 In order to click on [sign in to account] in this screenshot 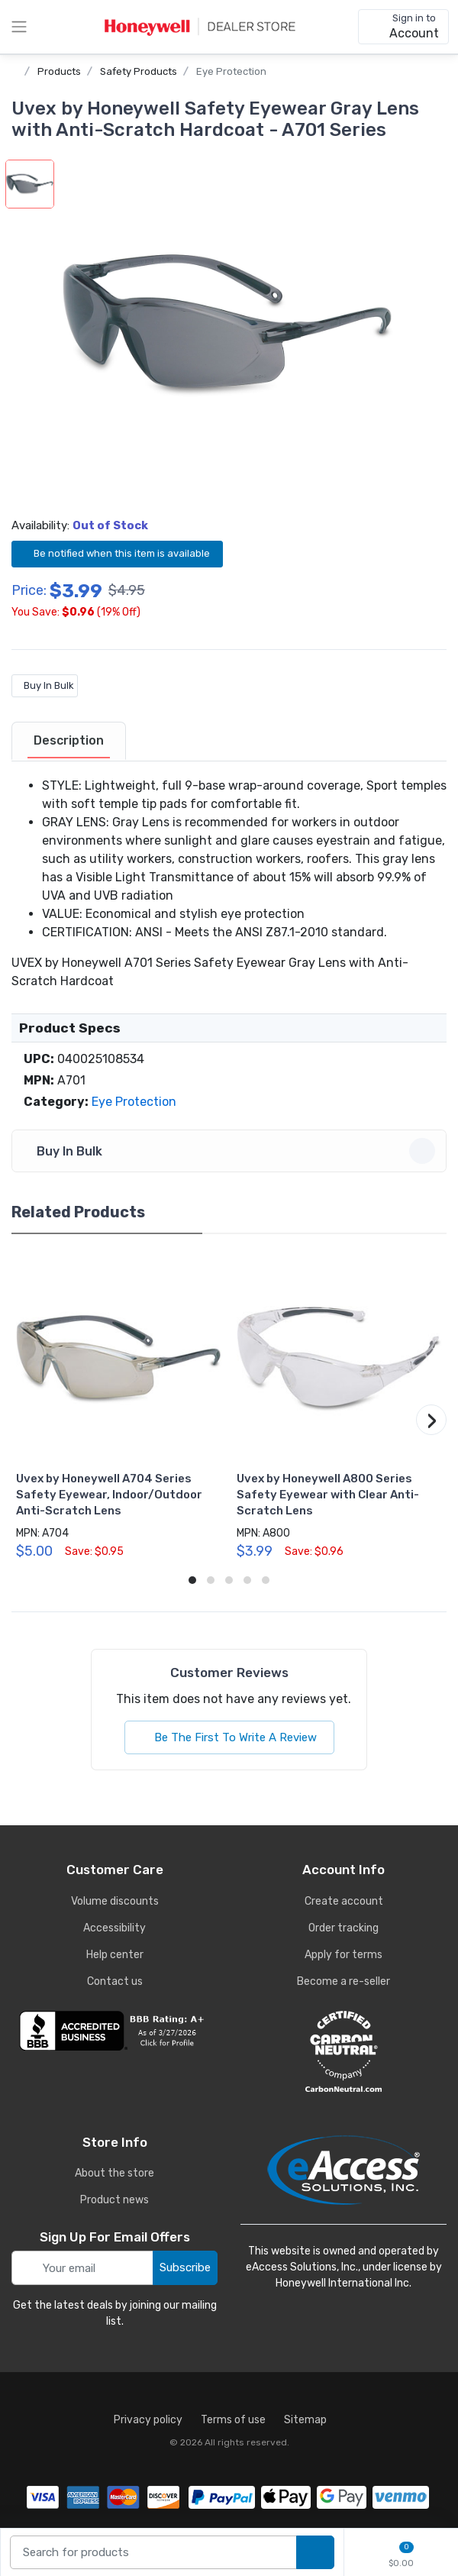, I will do `click(403, 26)`.